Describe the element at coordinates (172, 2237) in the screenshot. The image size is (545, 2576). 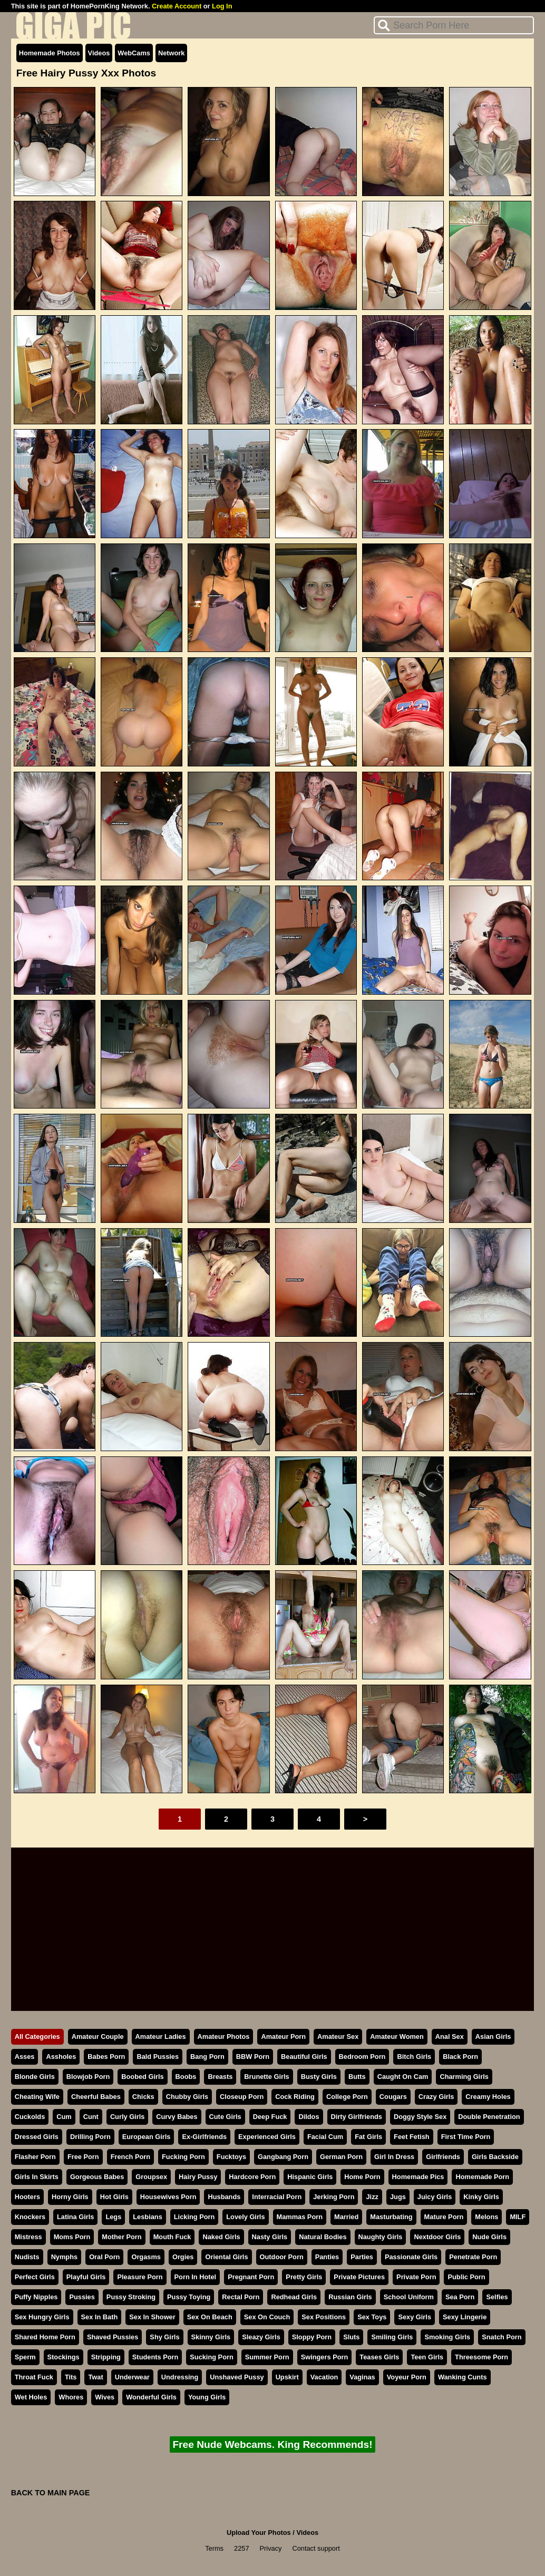
I see `Mouth Fuck` at that location.